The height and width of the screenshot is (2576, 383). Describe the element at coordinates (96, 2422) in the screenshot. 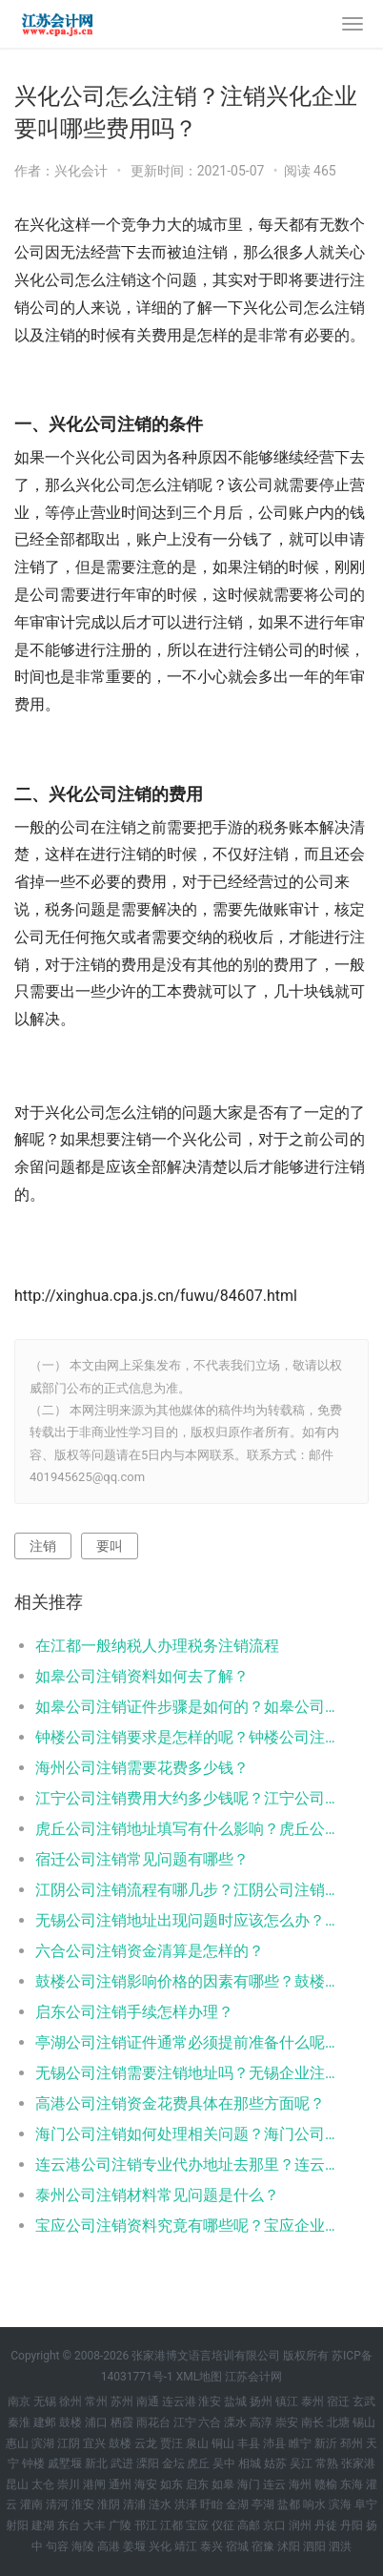

I see `浦口` at that location.